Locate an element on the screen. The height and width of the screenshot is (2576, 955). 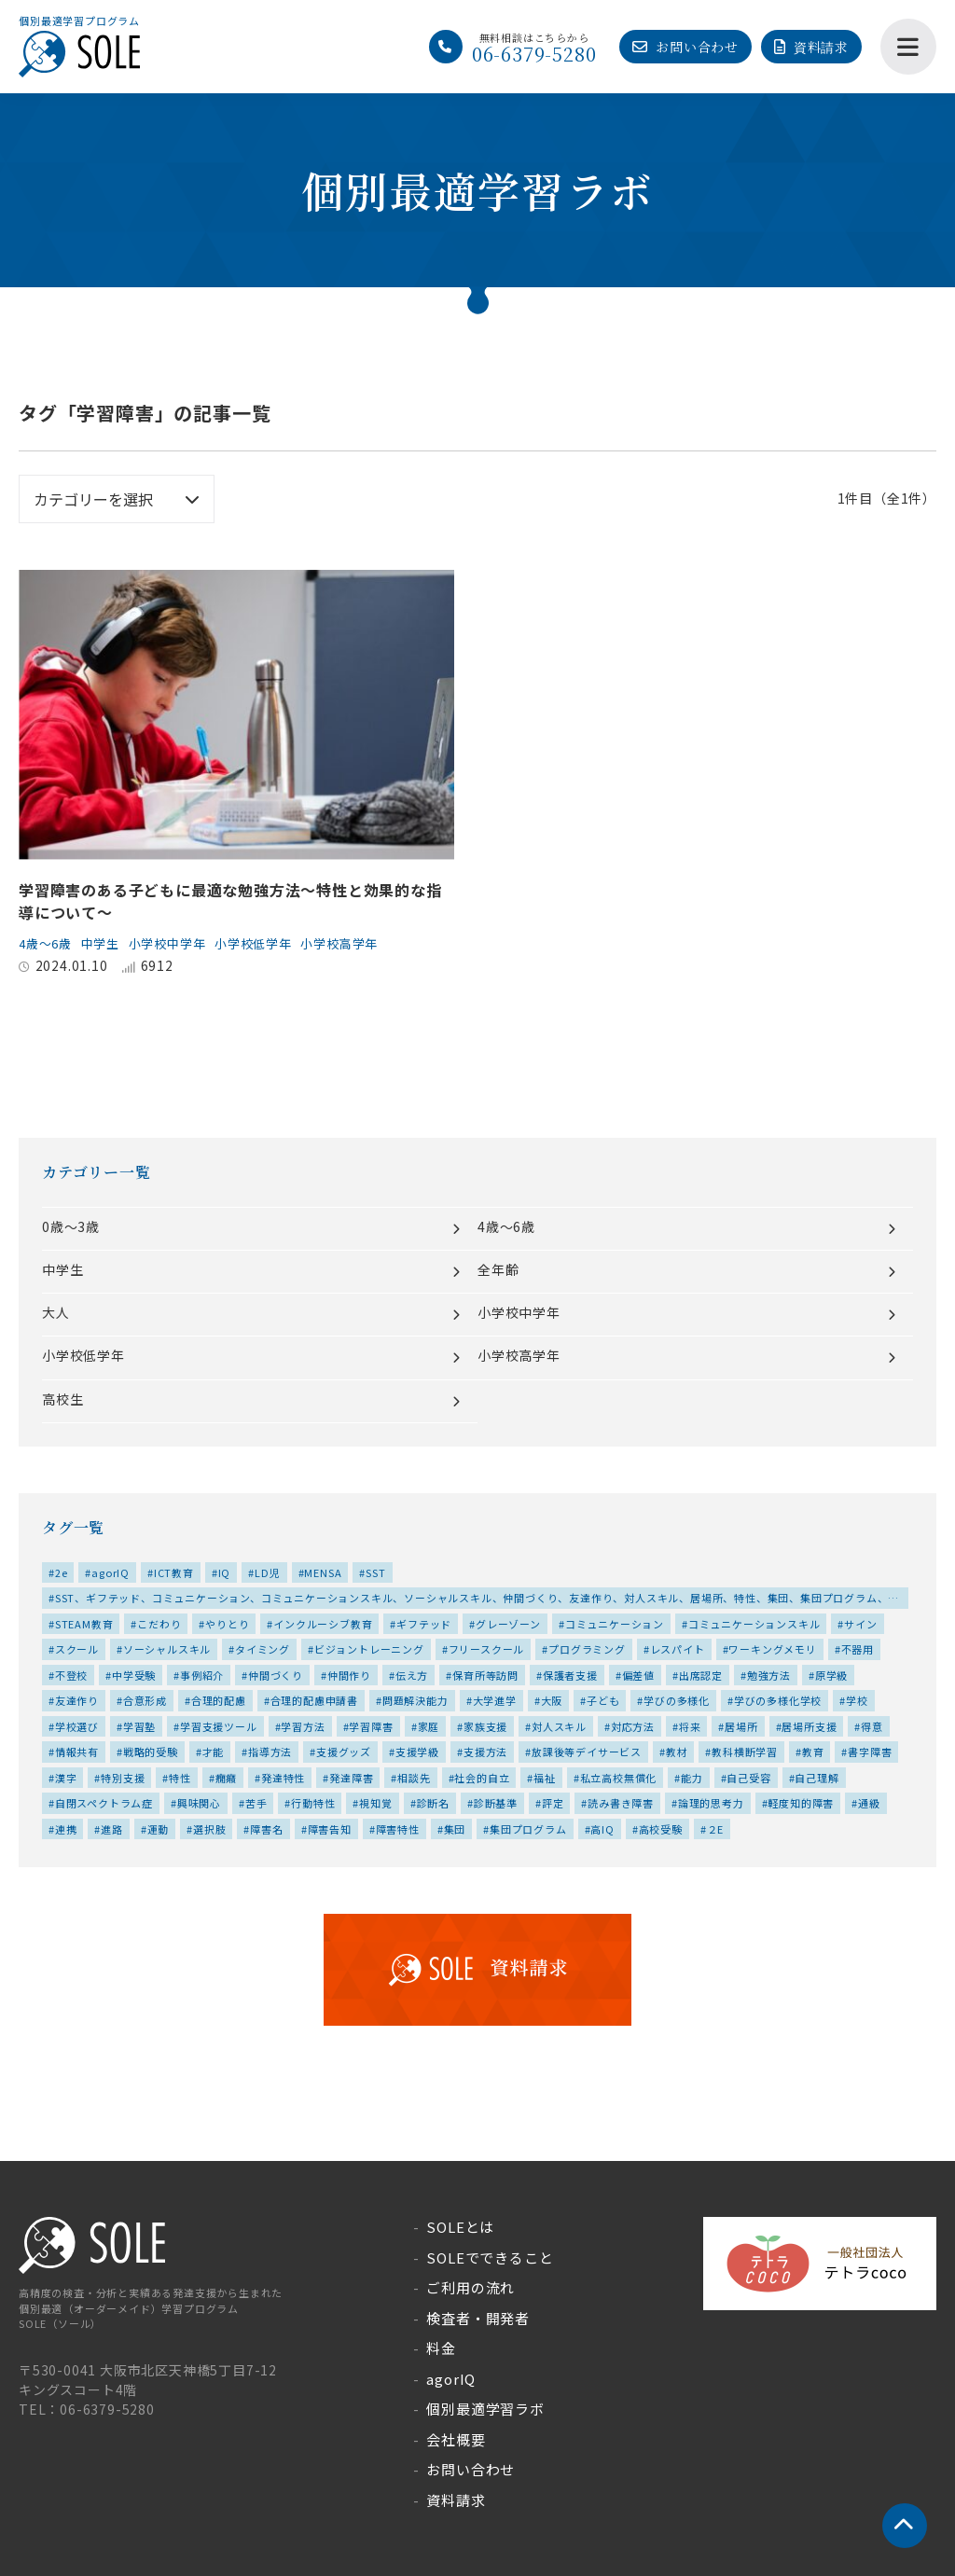
高校受験 is located at coordinates (661, 1828).